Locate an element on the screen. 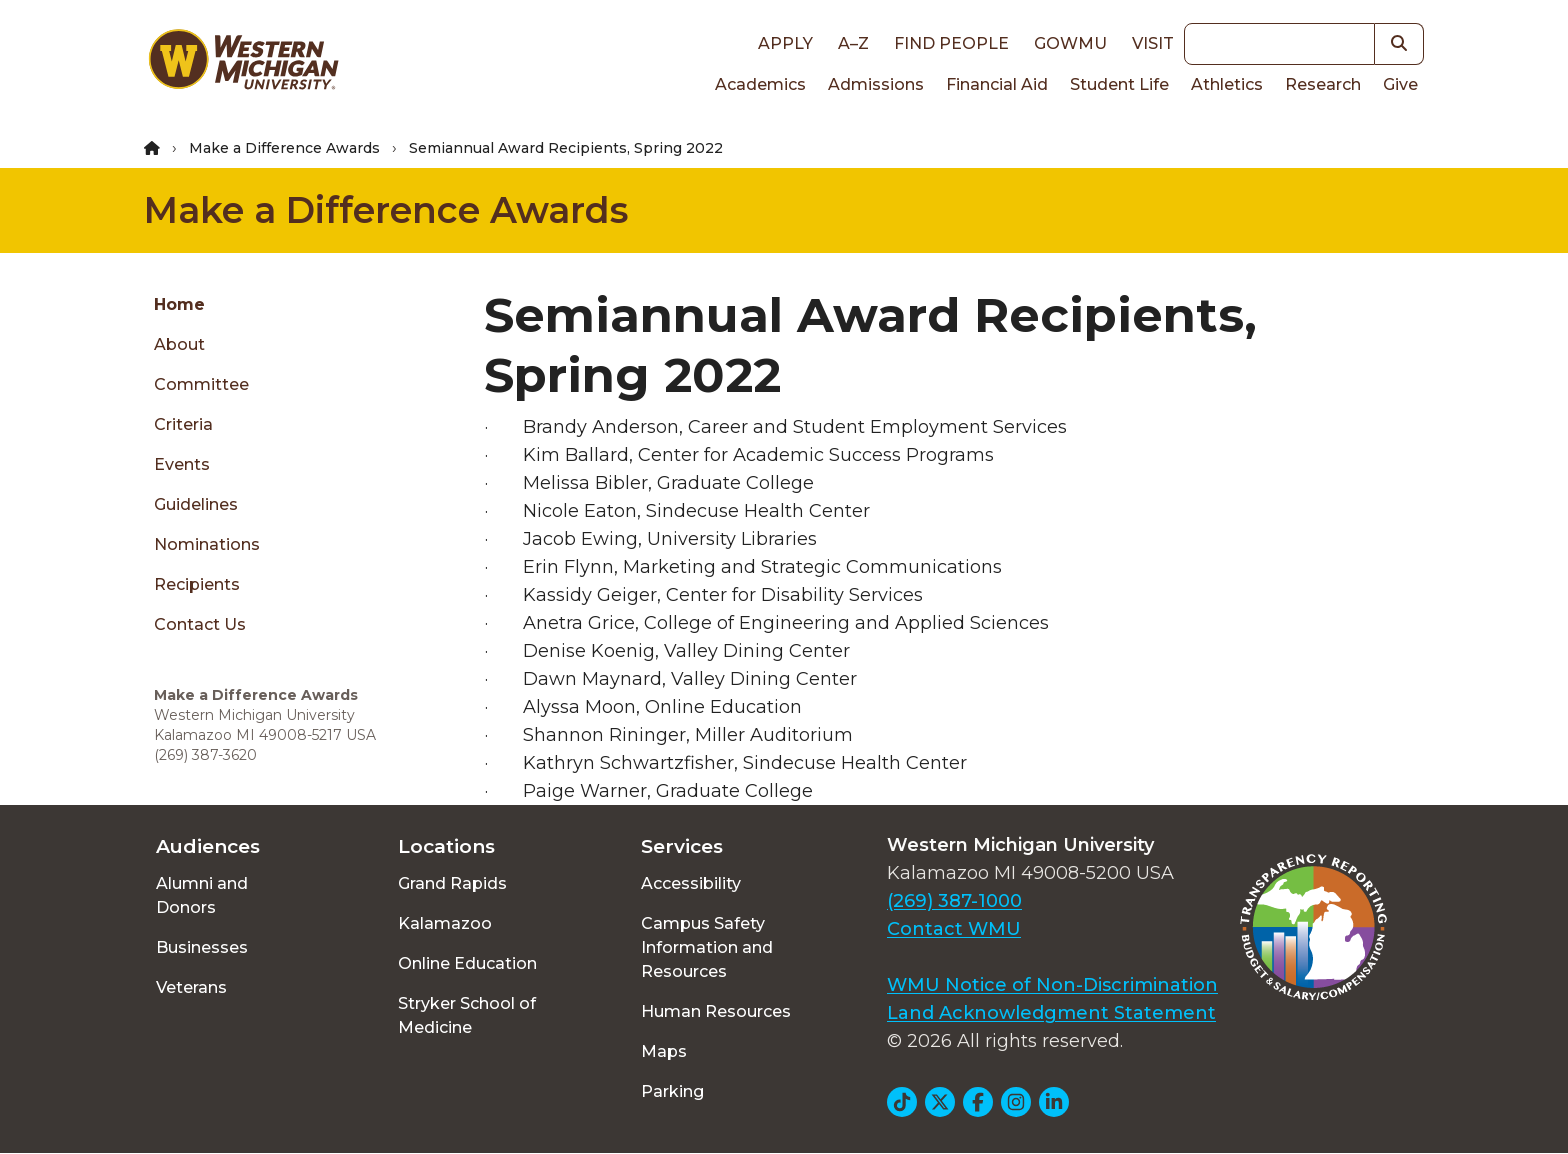  About is located at coordinates (179, 344).